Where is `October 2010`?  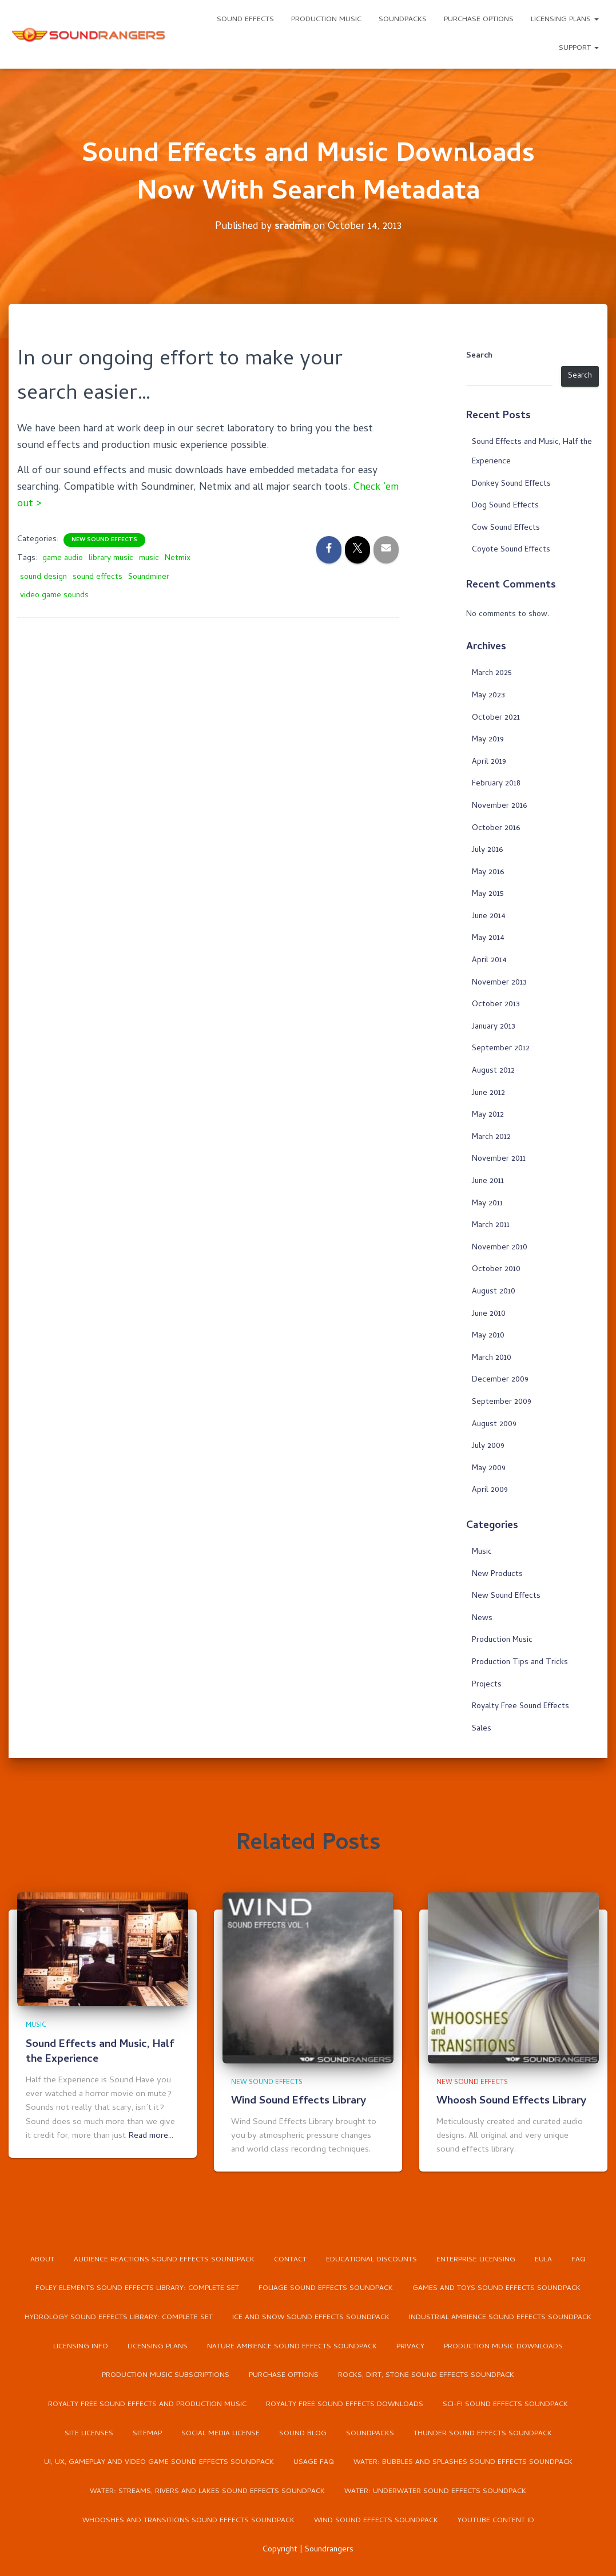
October 2010 is located at coordinates (496, 1269).